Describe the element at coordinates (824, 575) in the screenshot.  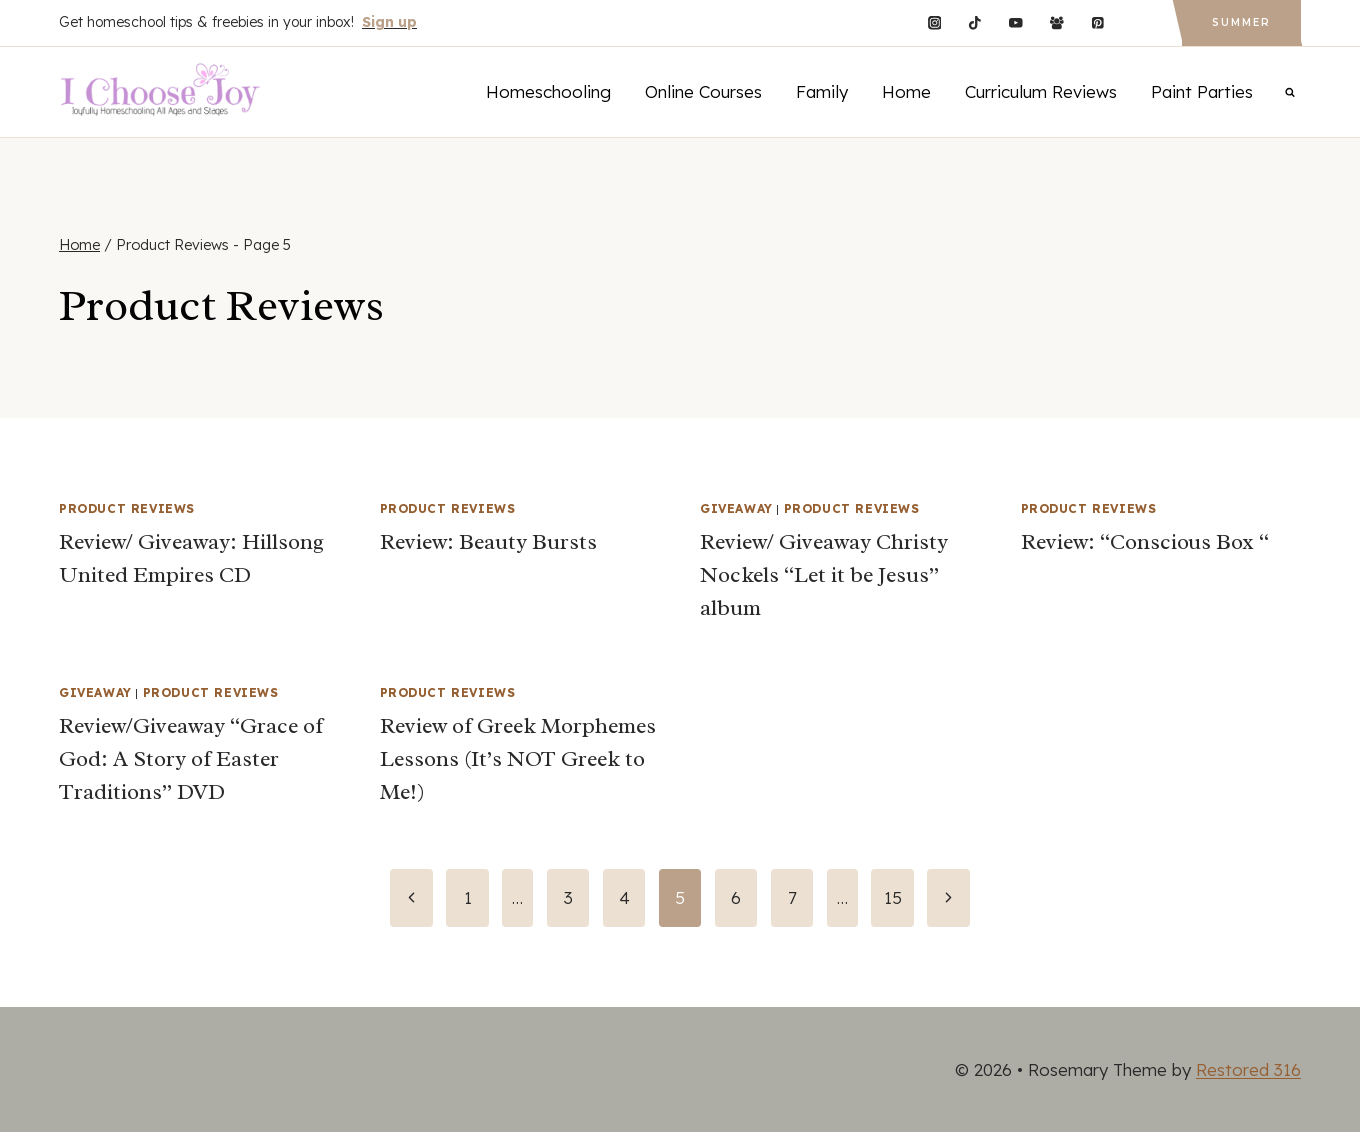
I see `Review/ Giveaway Christy Nockels “Let it be Jesus” album` at that location.